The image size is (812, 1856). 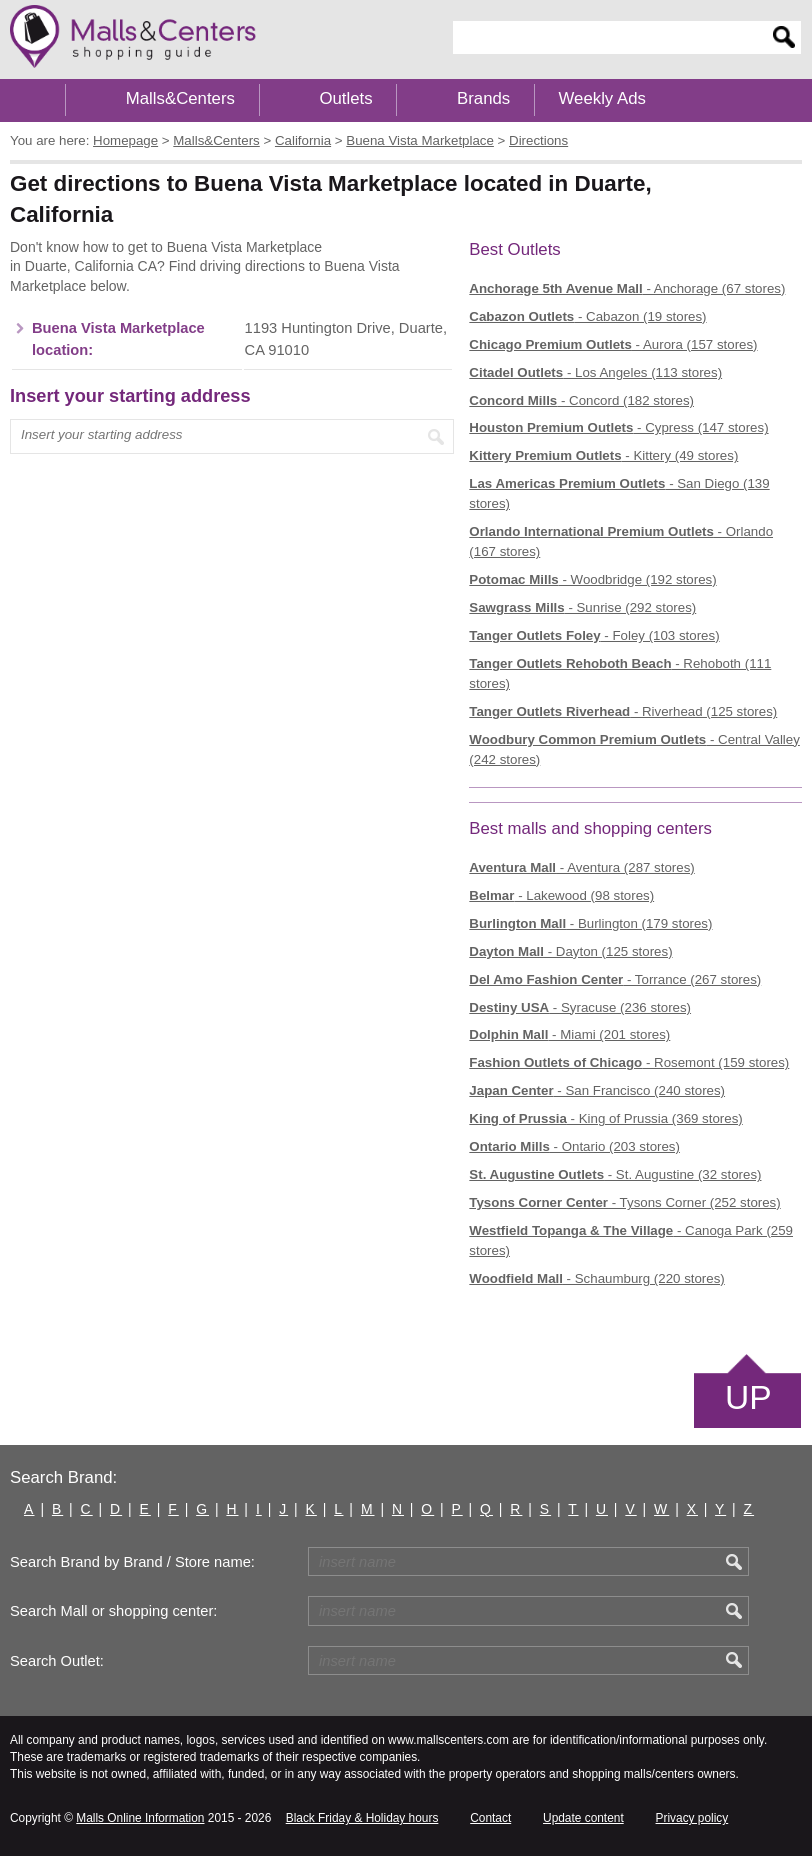 What do you see at coordinates (596, 1278) in the screenshot?
I see `- Schaumburg (220 stores)` at bounding box center [596, 1278].